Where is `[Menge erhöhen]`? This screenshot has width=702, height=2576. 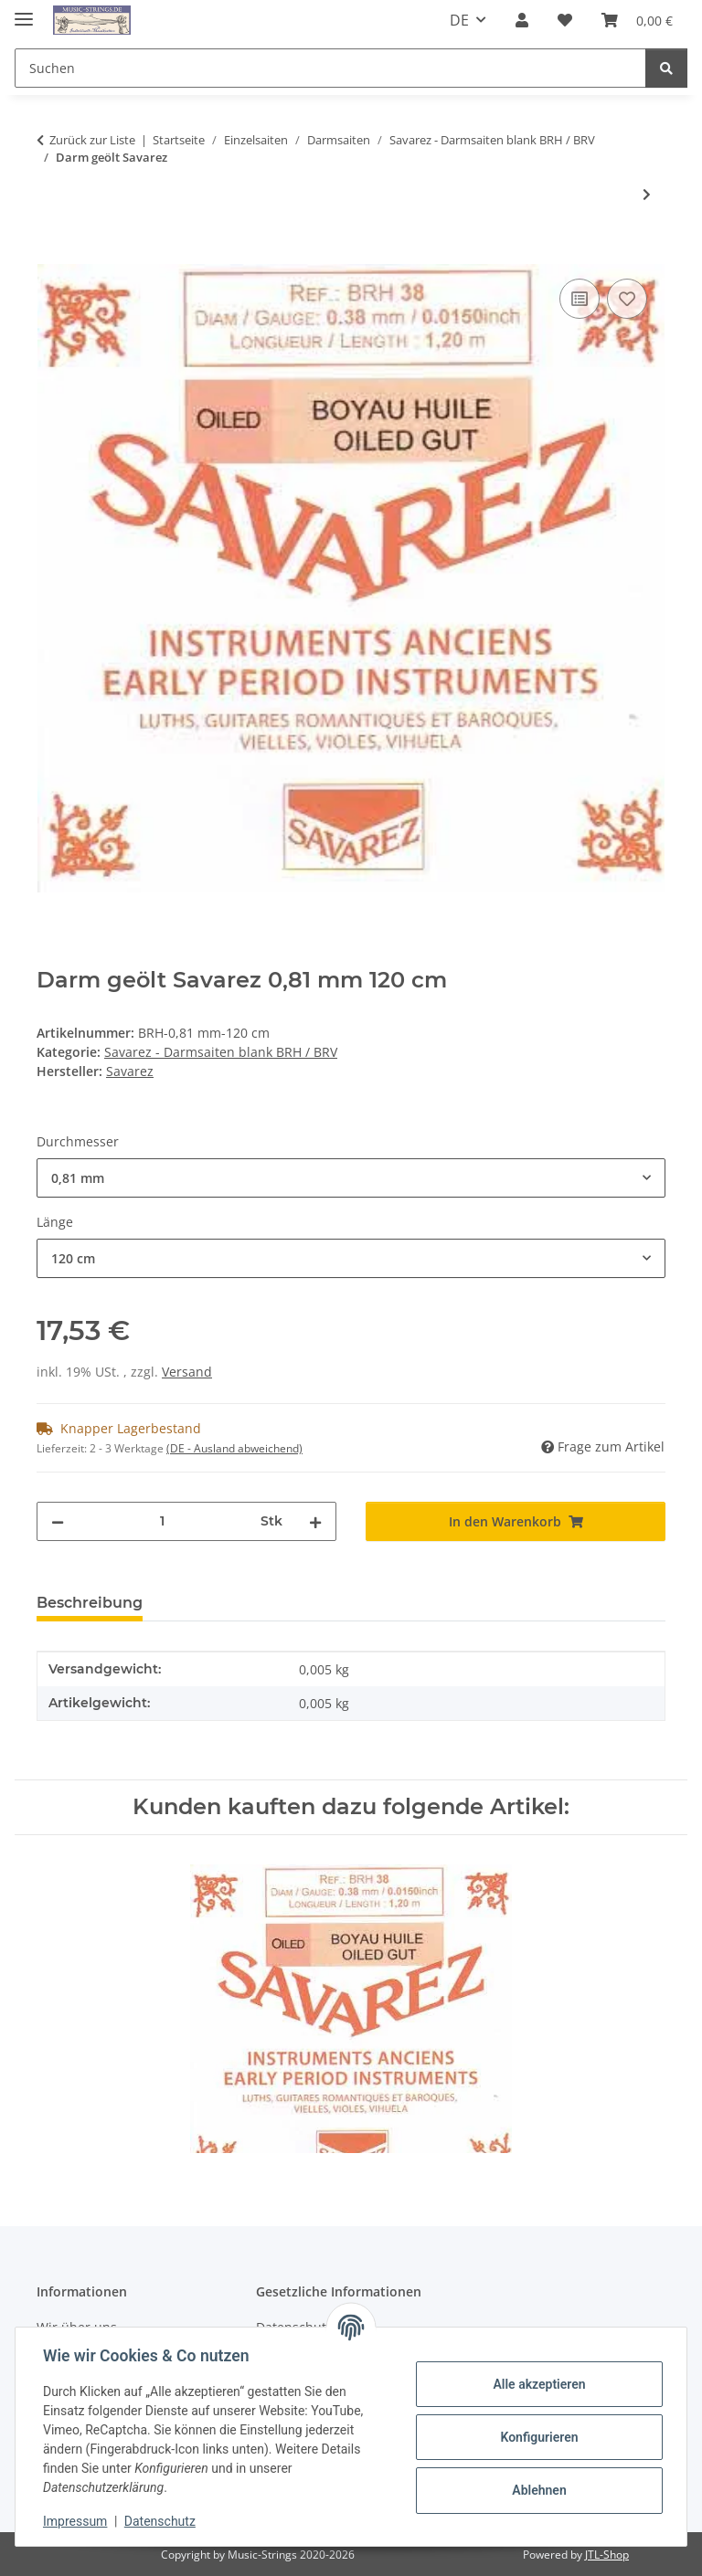
[Menge erhöhen] is located at coordinates (315, 1521).